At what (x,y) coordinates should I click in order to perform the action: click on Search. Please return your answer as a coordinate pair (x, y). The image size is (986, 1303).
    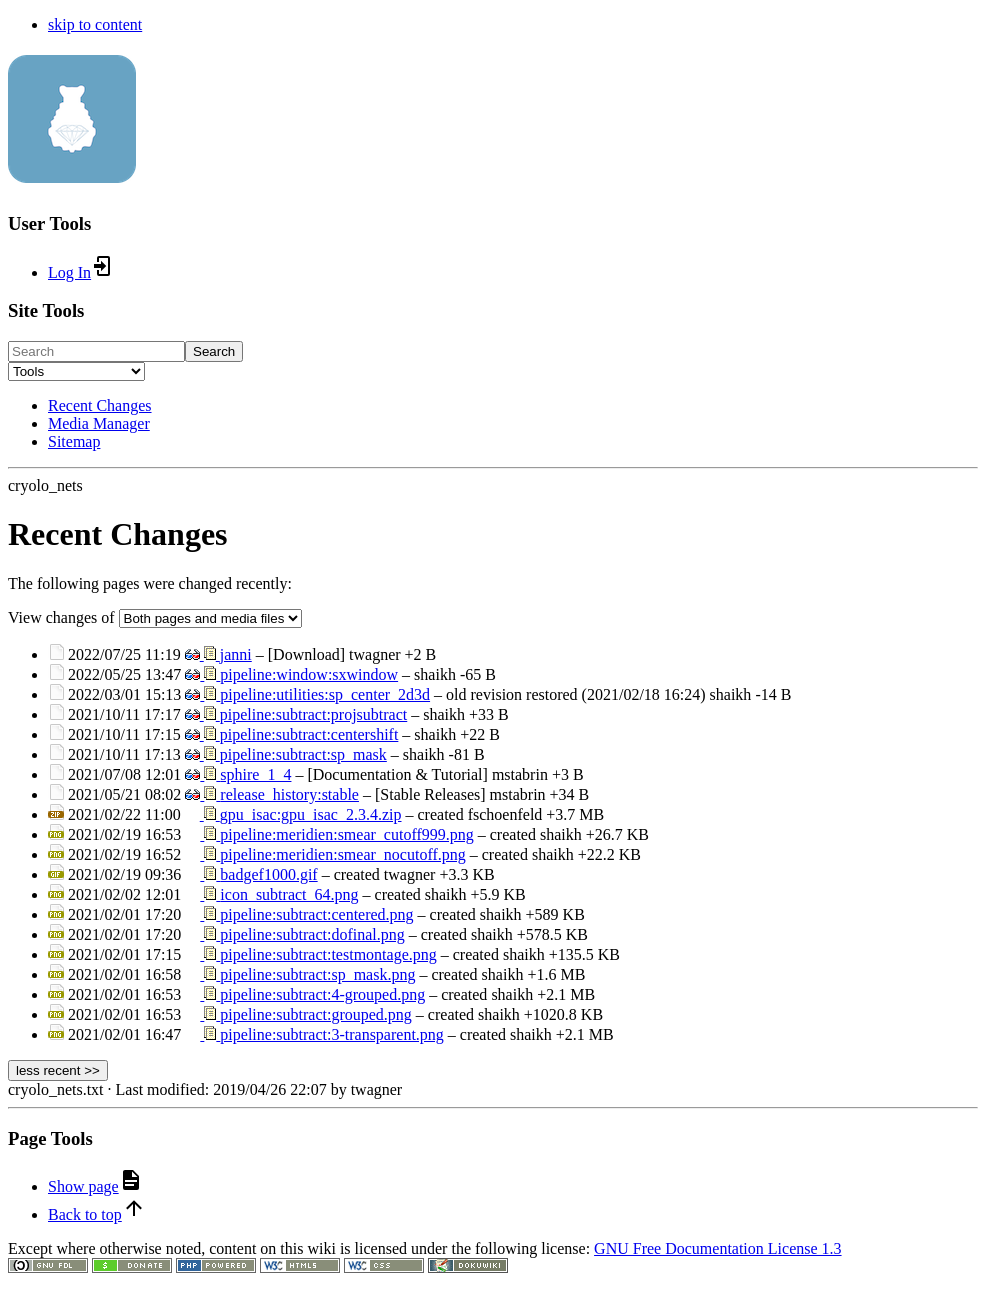
    Looking at the image, I should click on (214, 351).